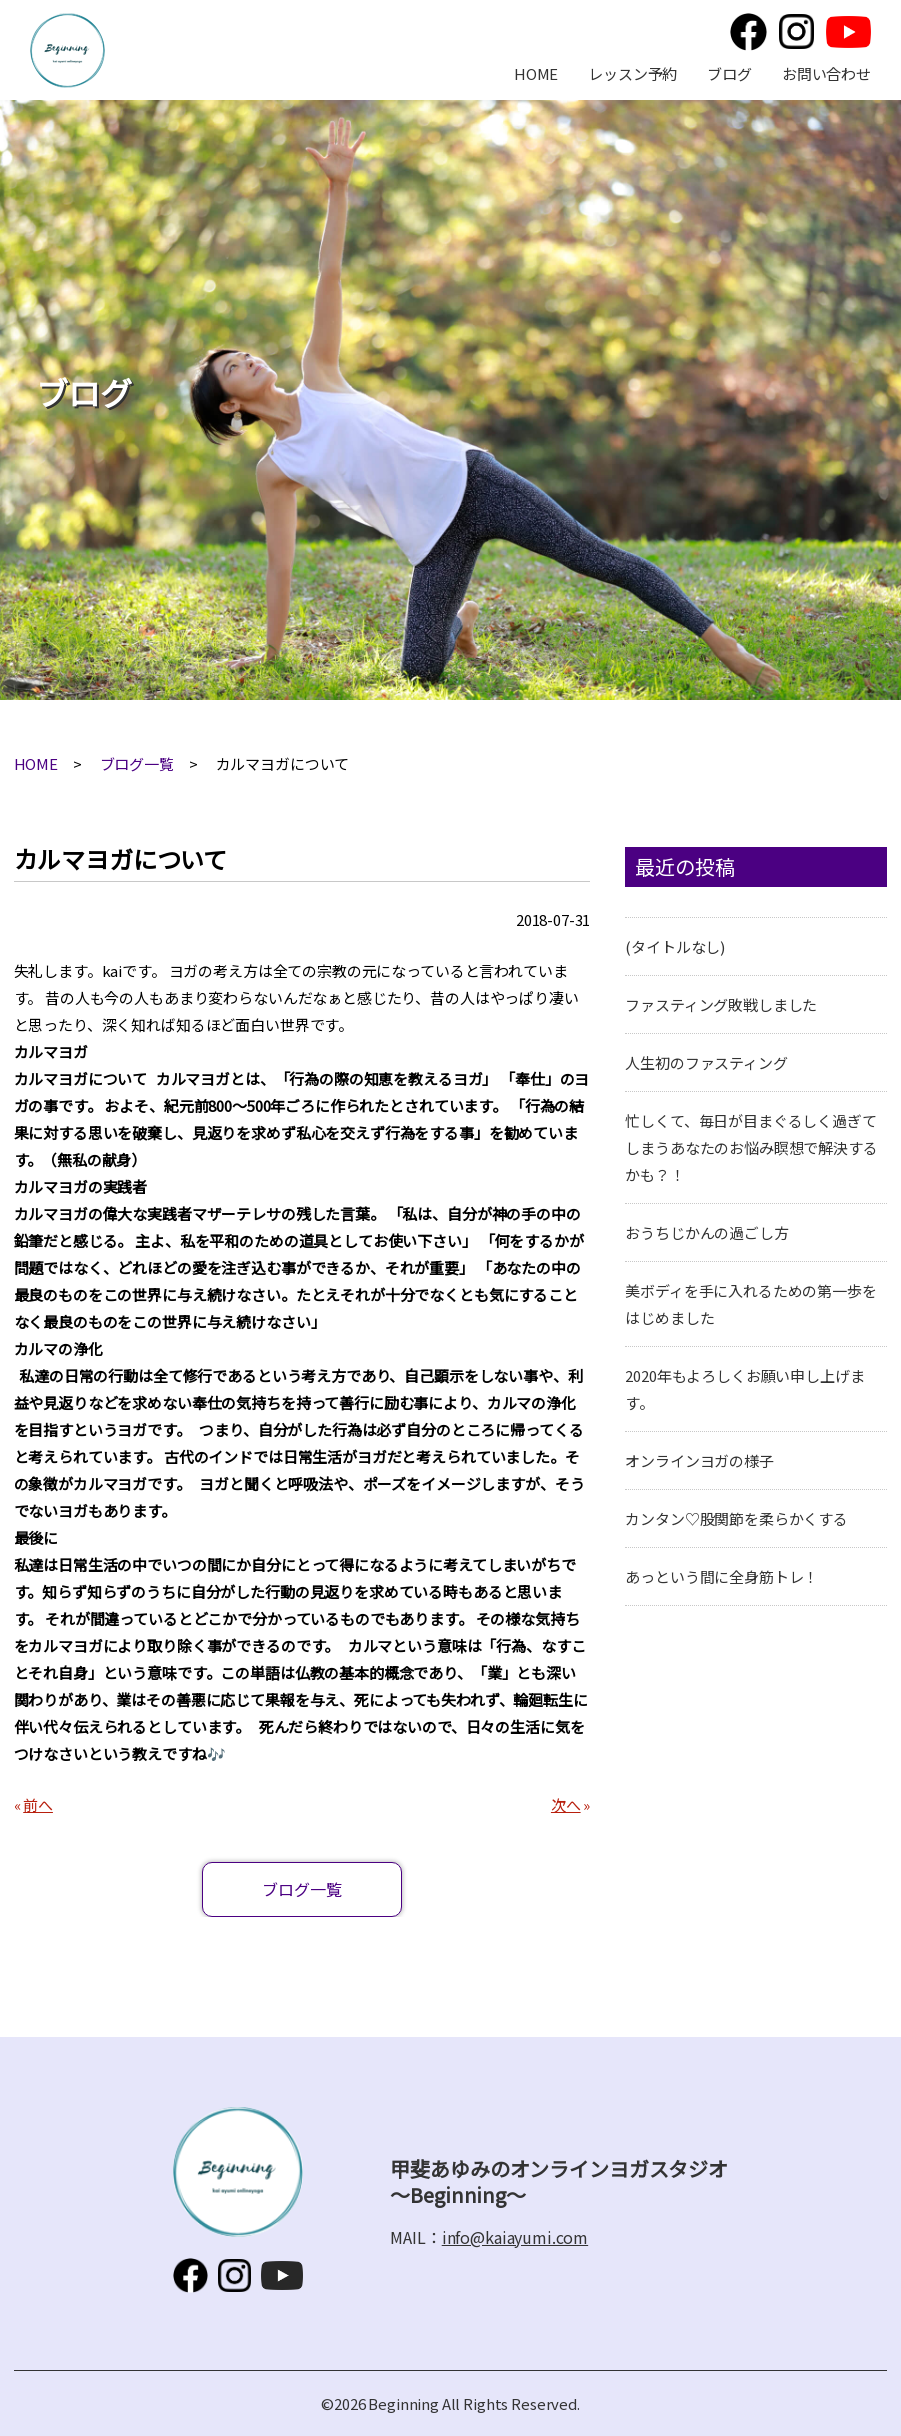 The height and width of the screenshot is (2436, 901). I want to click on ファスティング敗戦しました, so click(721, 1004).